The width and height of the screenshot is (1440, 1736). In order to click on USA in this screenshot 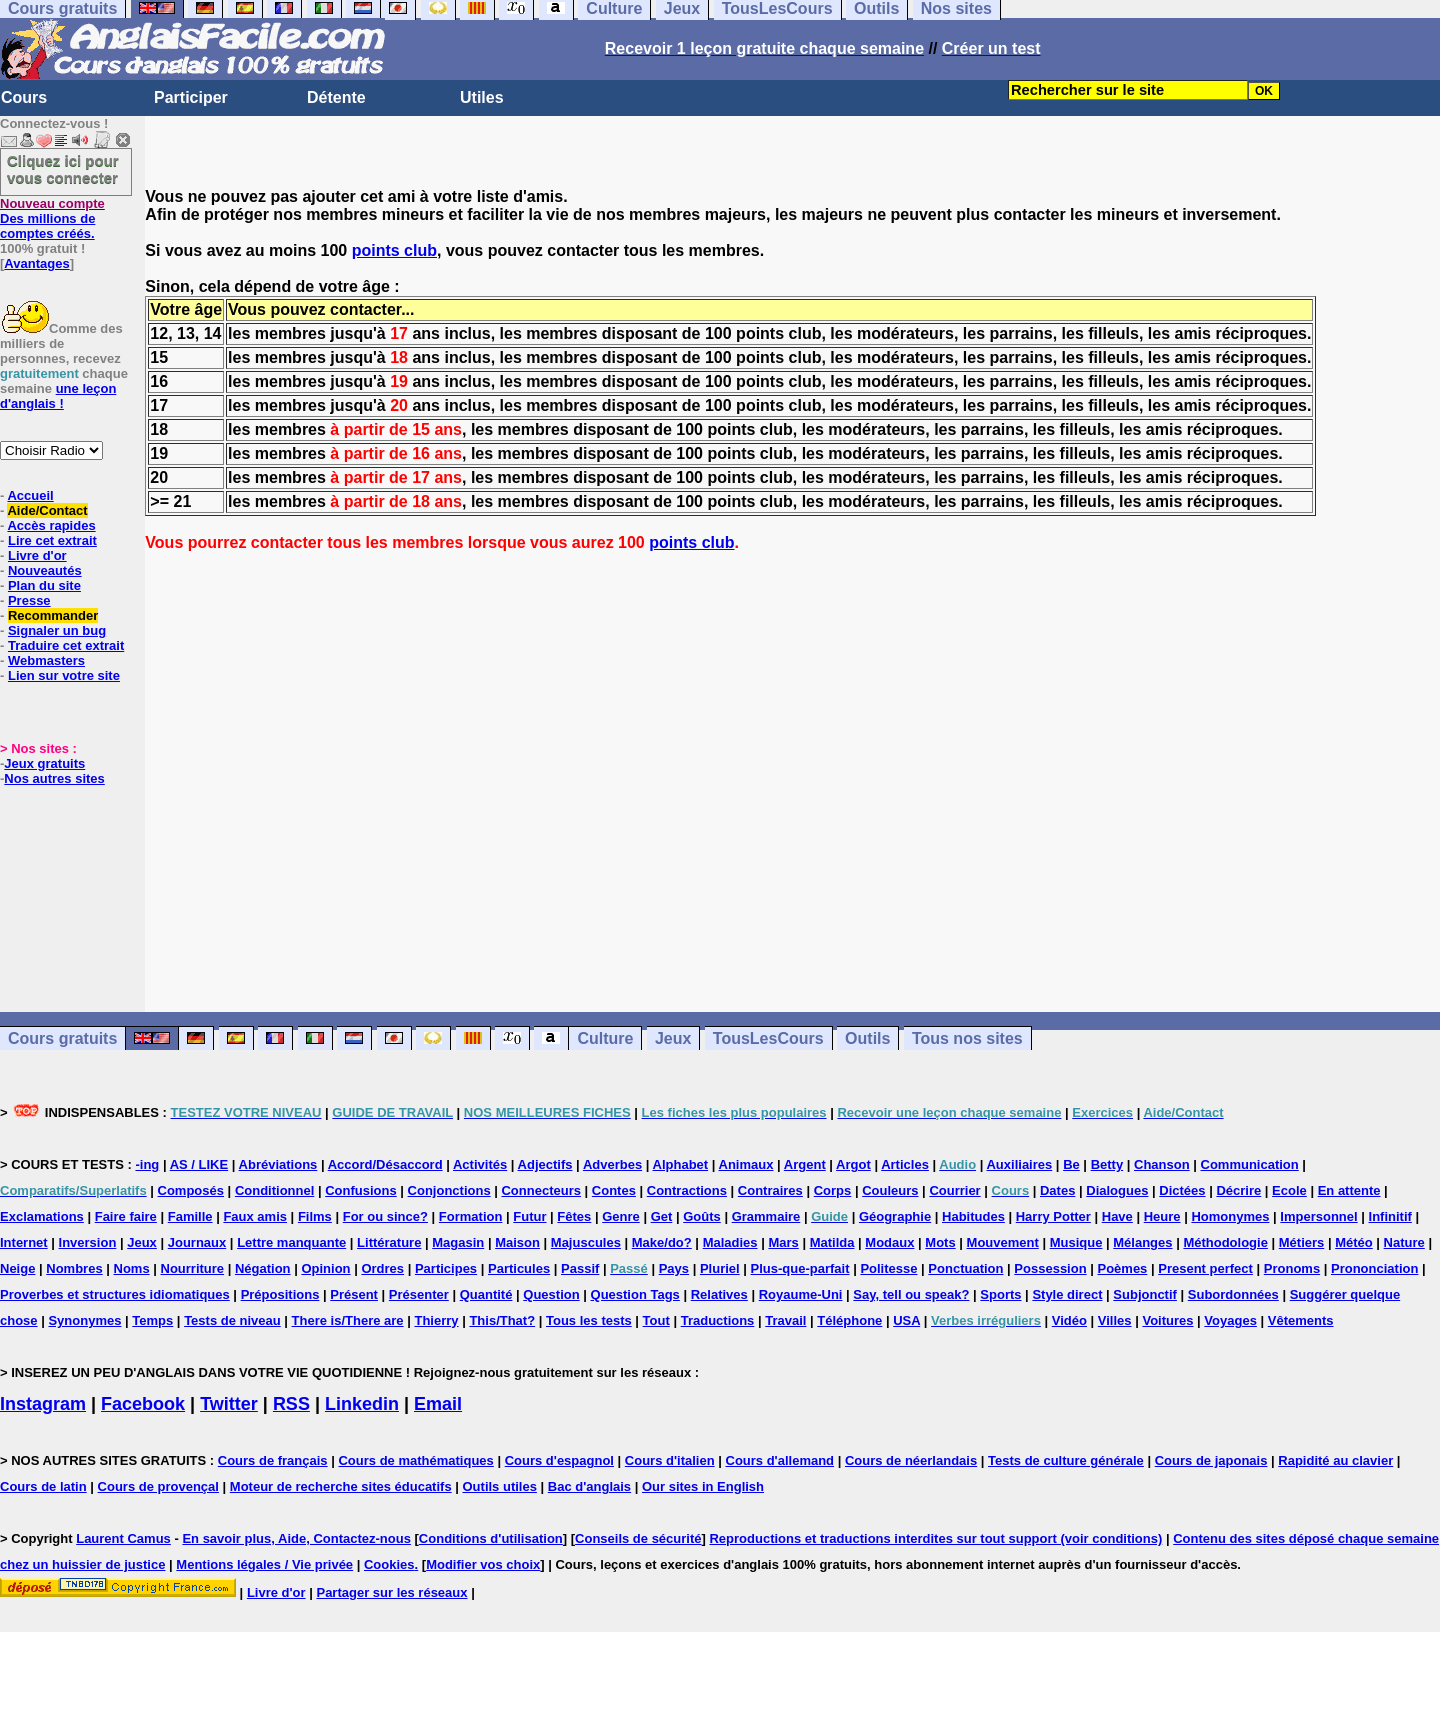, I will do `click(906, 1320)`.